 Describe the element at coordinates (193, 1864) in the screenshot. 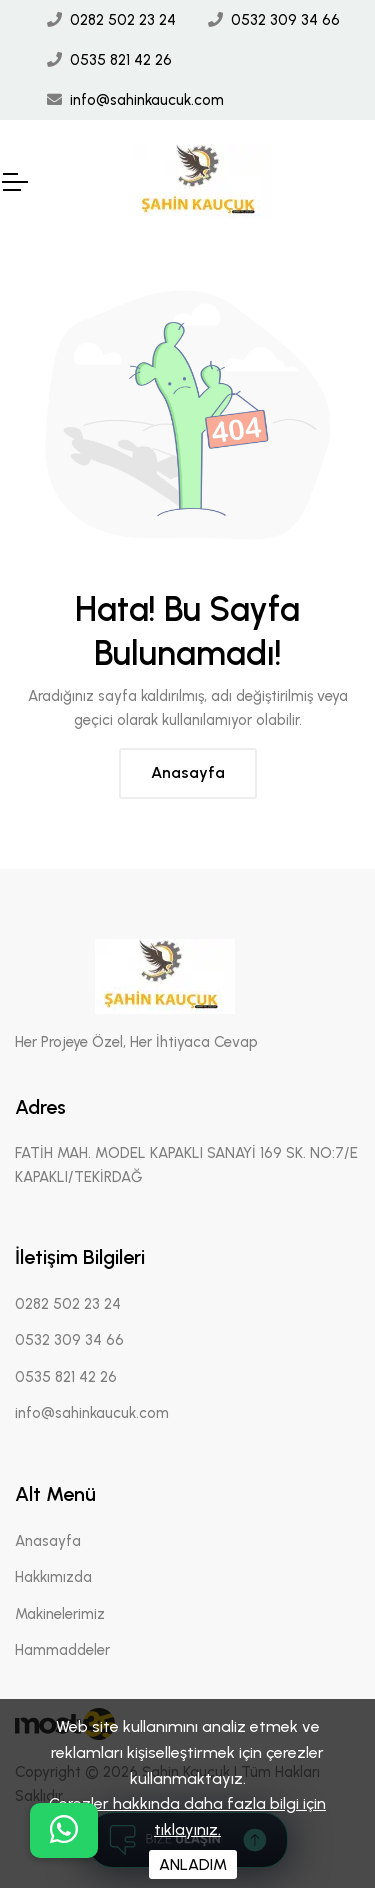

I see `ANLADIM` at that location.